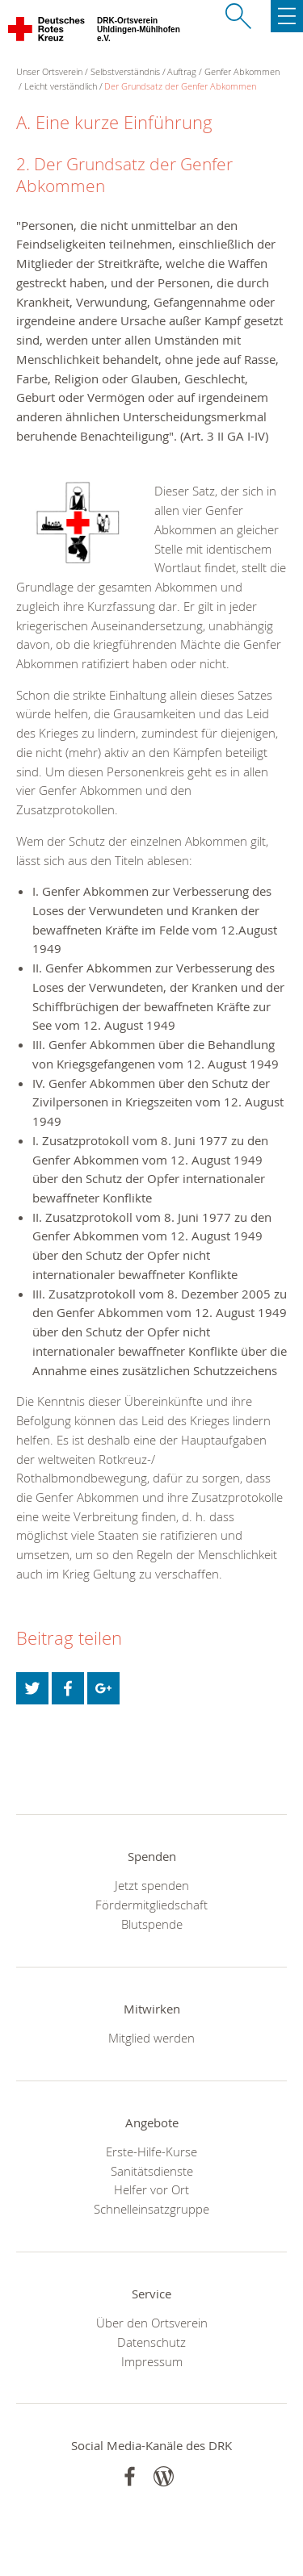 The image size is (303, 2576). What do you see at coordinates (151, 2342) in the screenshot?
I see `Datenschutz` at bounding box center [151, 2342].